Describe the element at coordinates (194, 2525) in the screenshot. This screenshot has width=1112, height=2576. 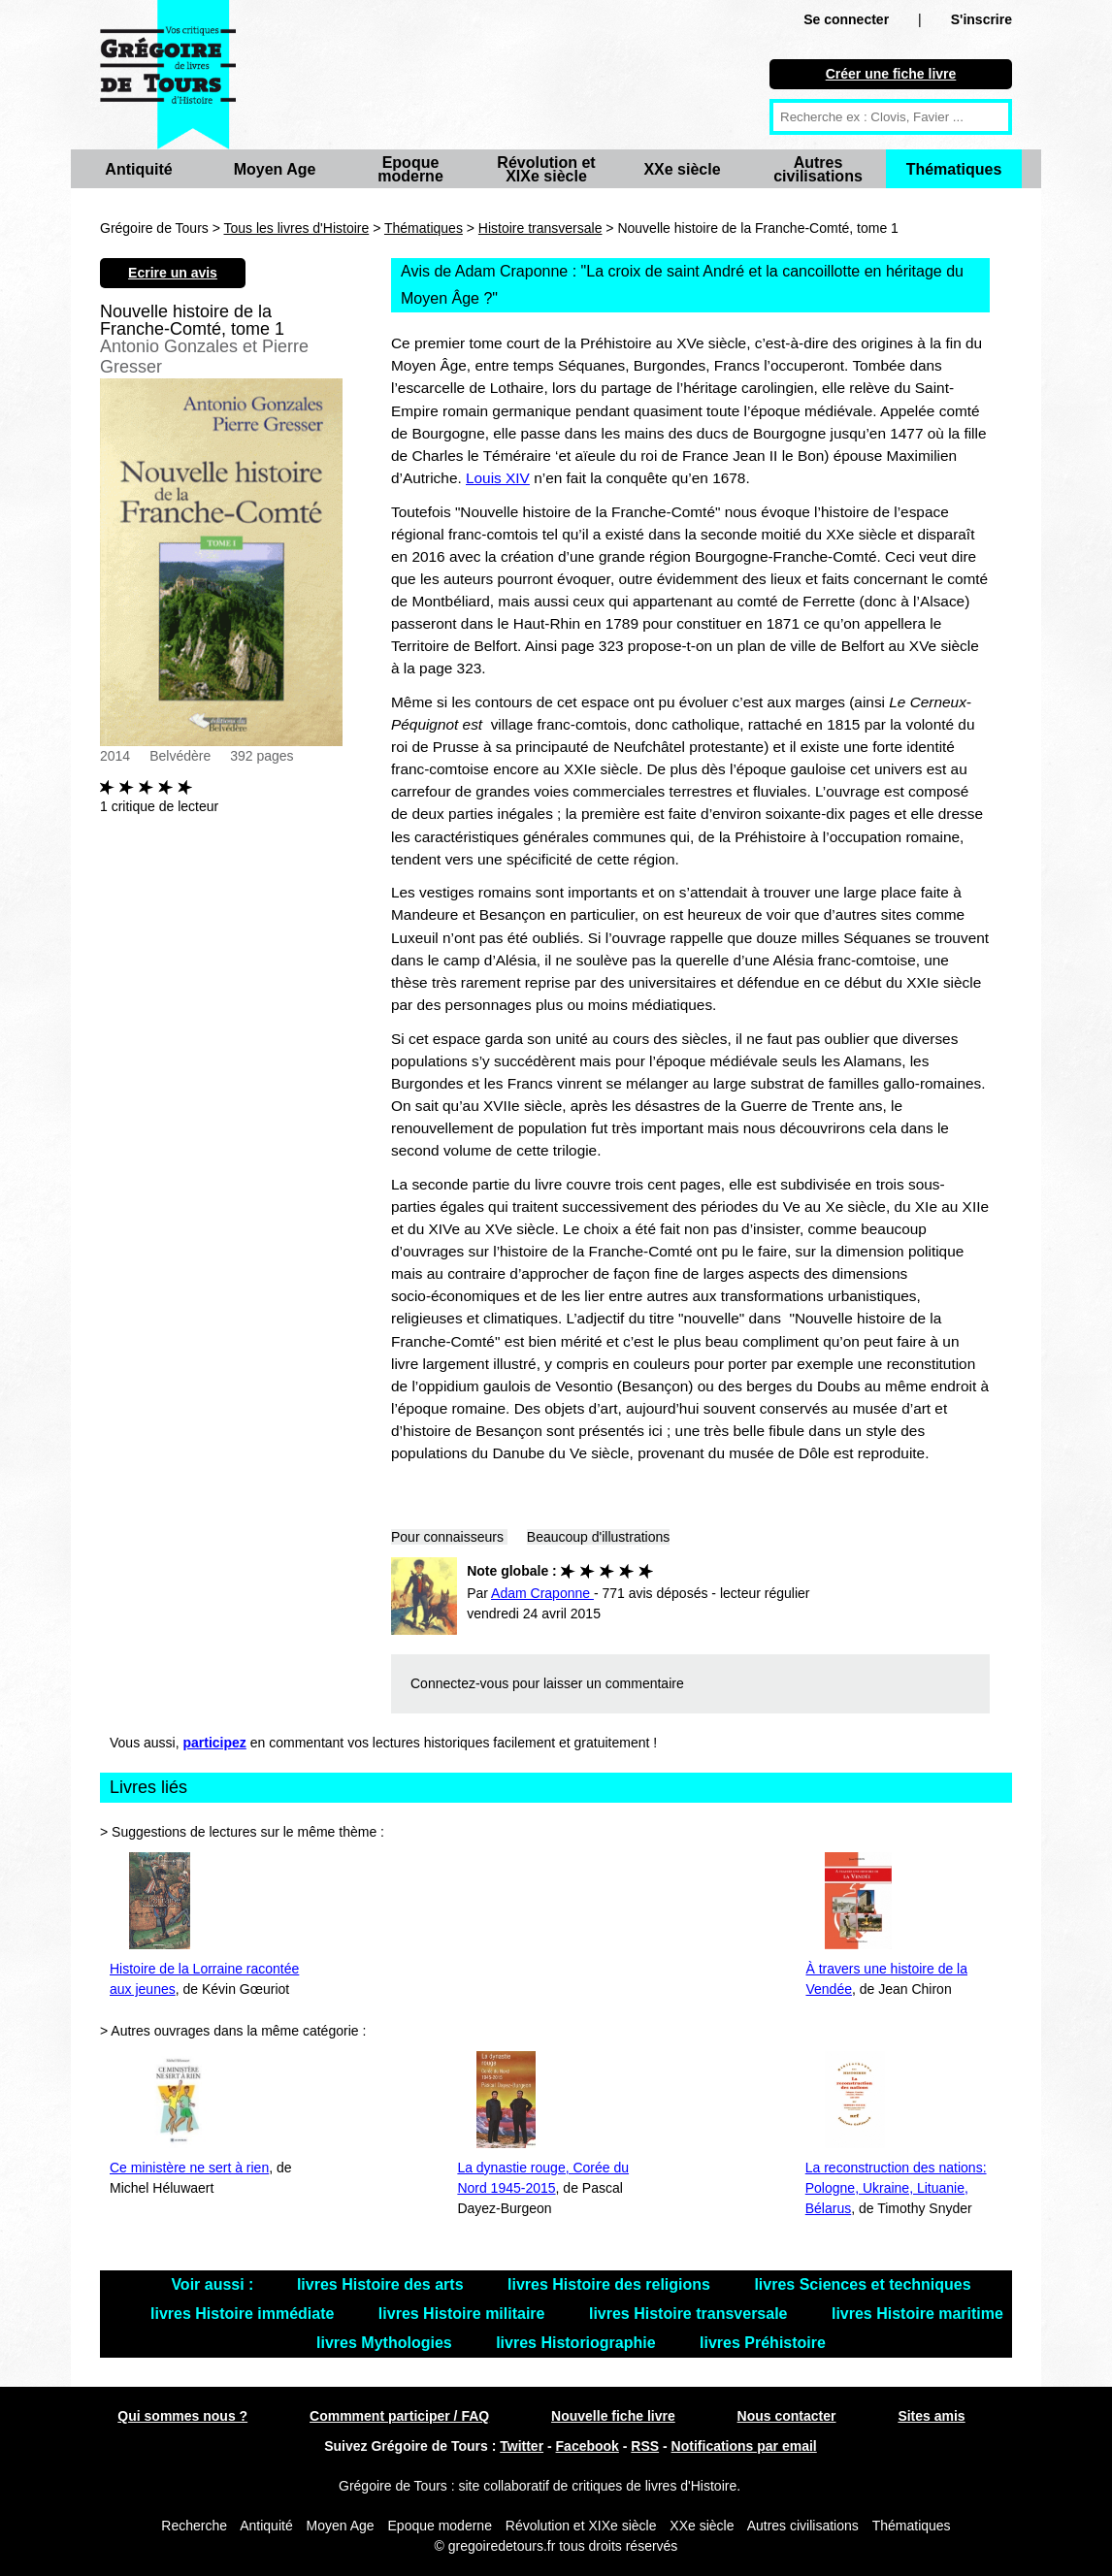
I see `Recherche` at that location.